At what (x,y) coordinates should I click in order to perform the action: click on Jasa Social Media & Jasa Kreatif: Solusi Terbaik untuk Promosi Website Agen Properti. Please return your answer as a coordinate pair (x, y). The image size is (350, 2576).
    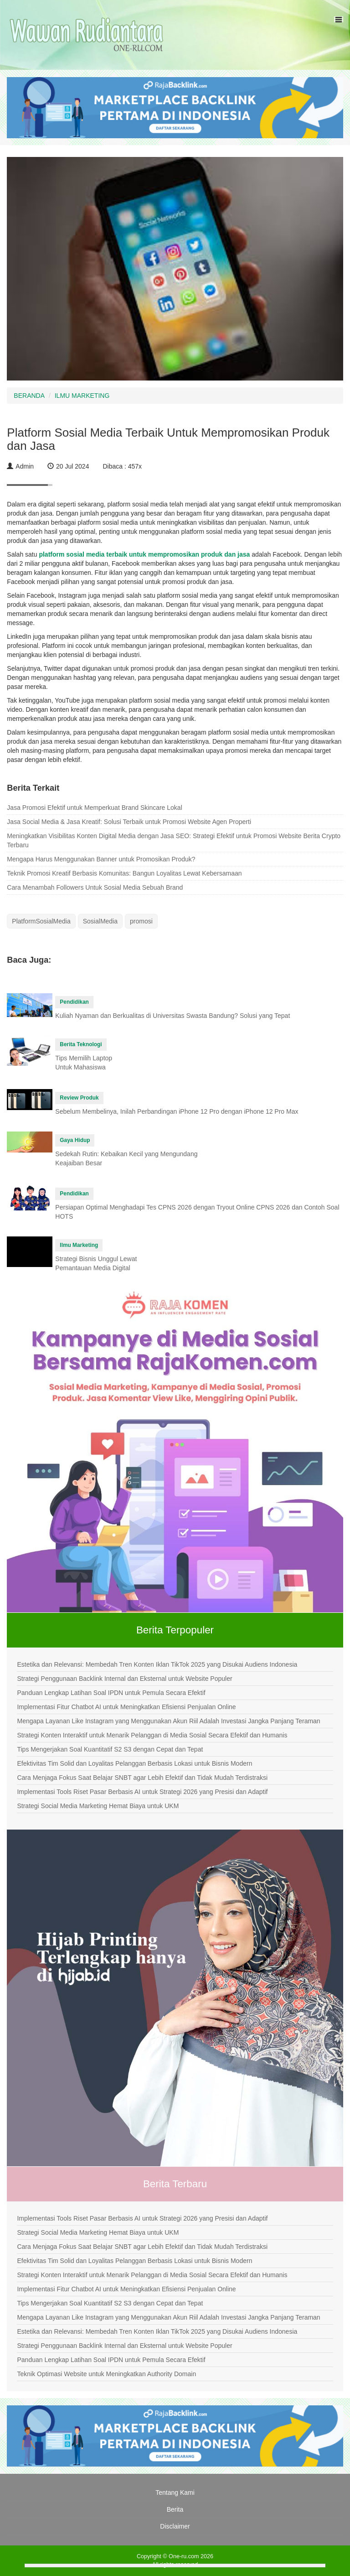
    Looking at the image, I should click on (129, 821).